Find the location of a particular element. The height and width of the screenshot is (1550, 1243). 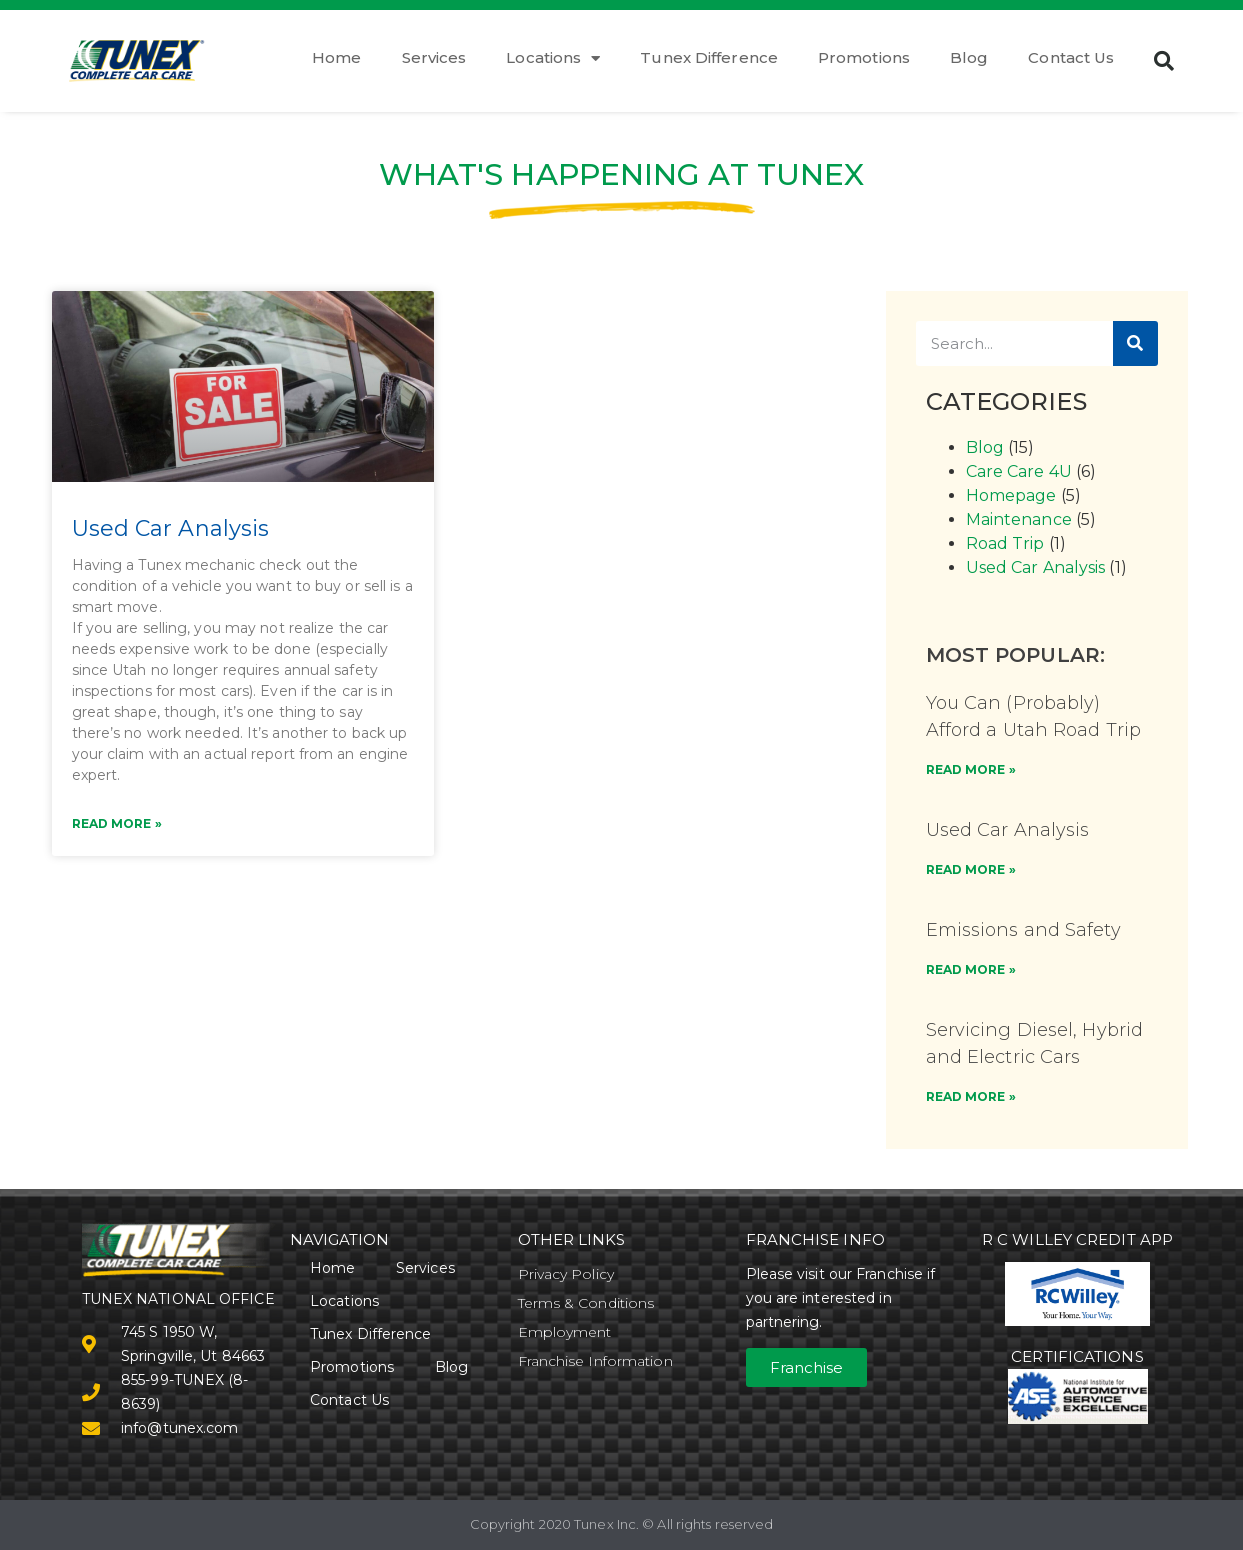

Care Care 4U is located at coordinates (1019, 471).